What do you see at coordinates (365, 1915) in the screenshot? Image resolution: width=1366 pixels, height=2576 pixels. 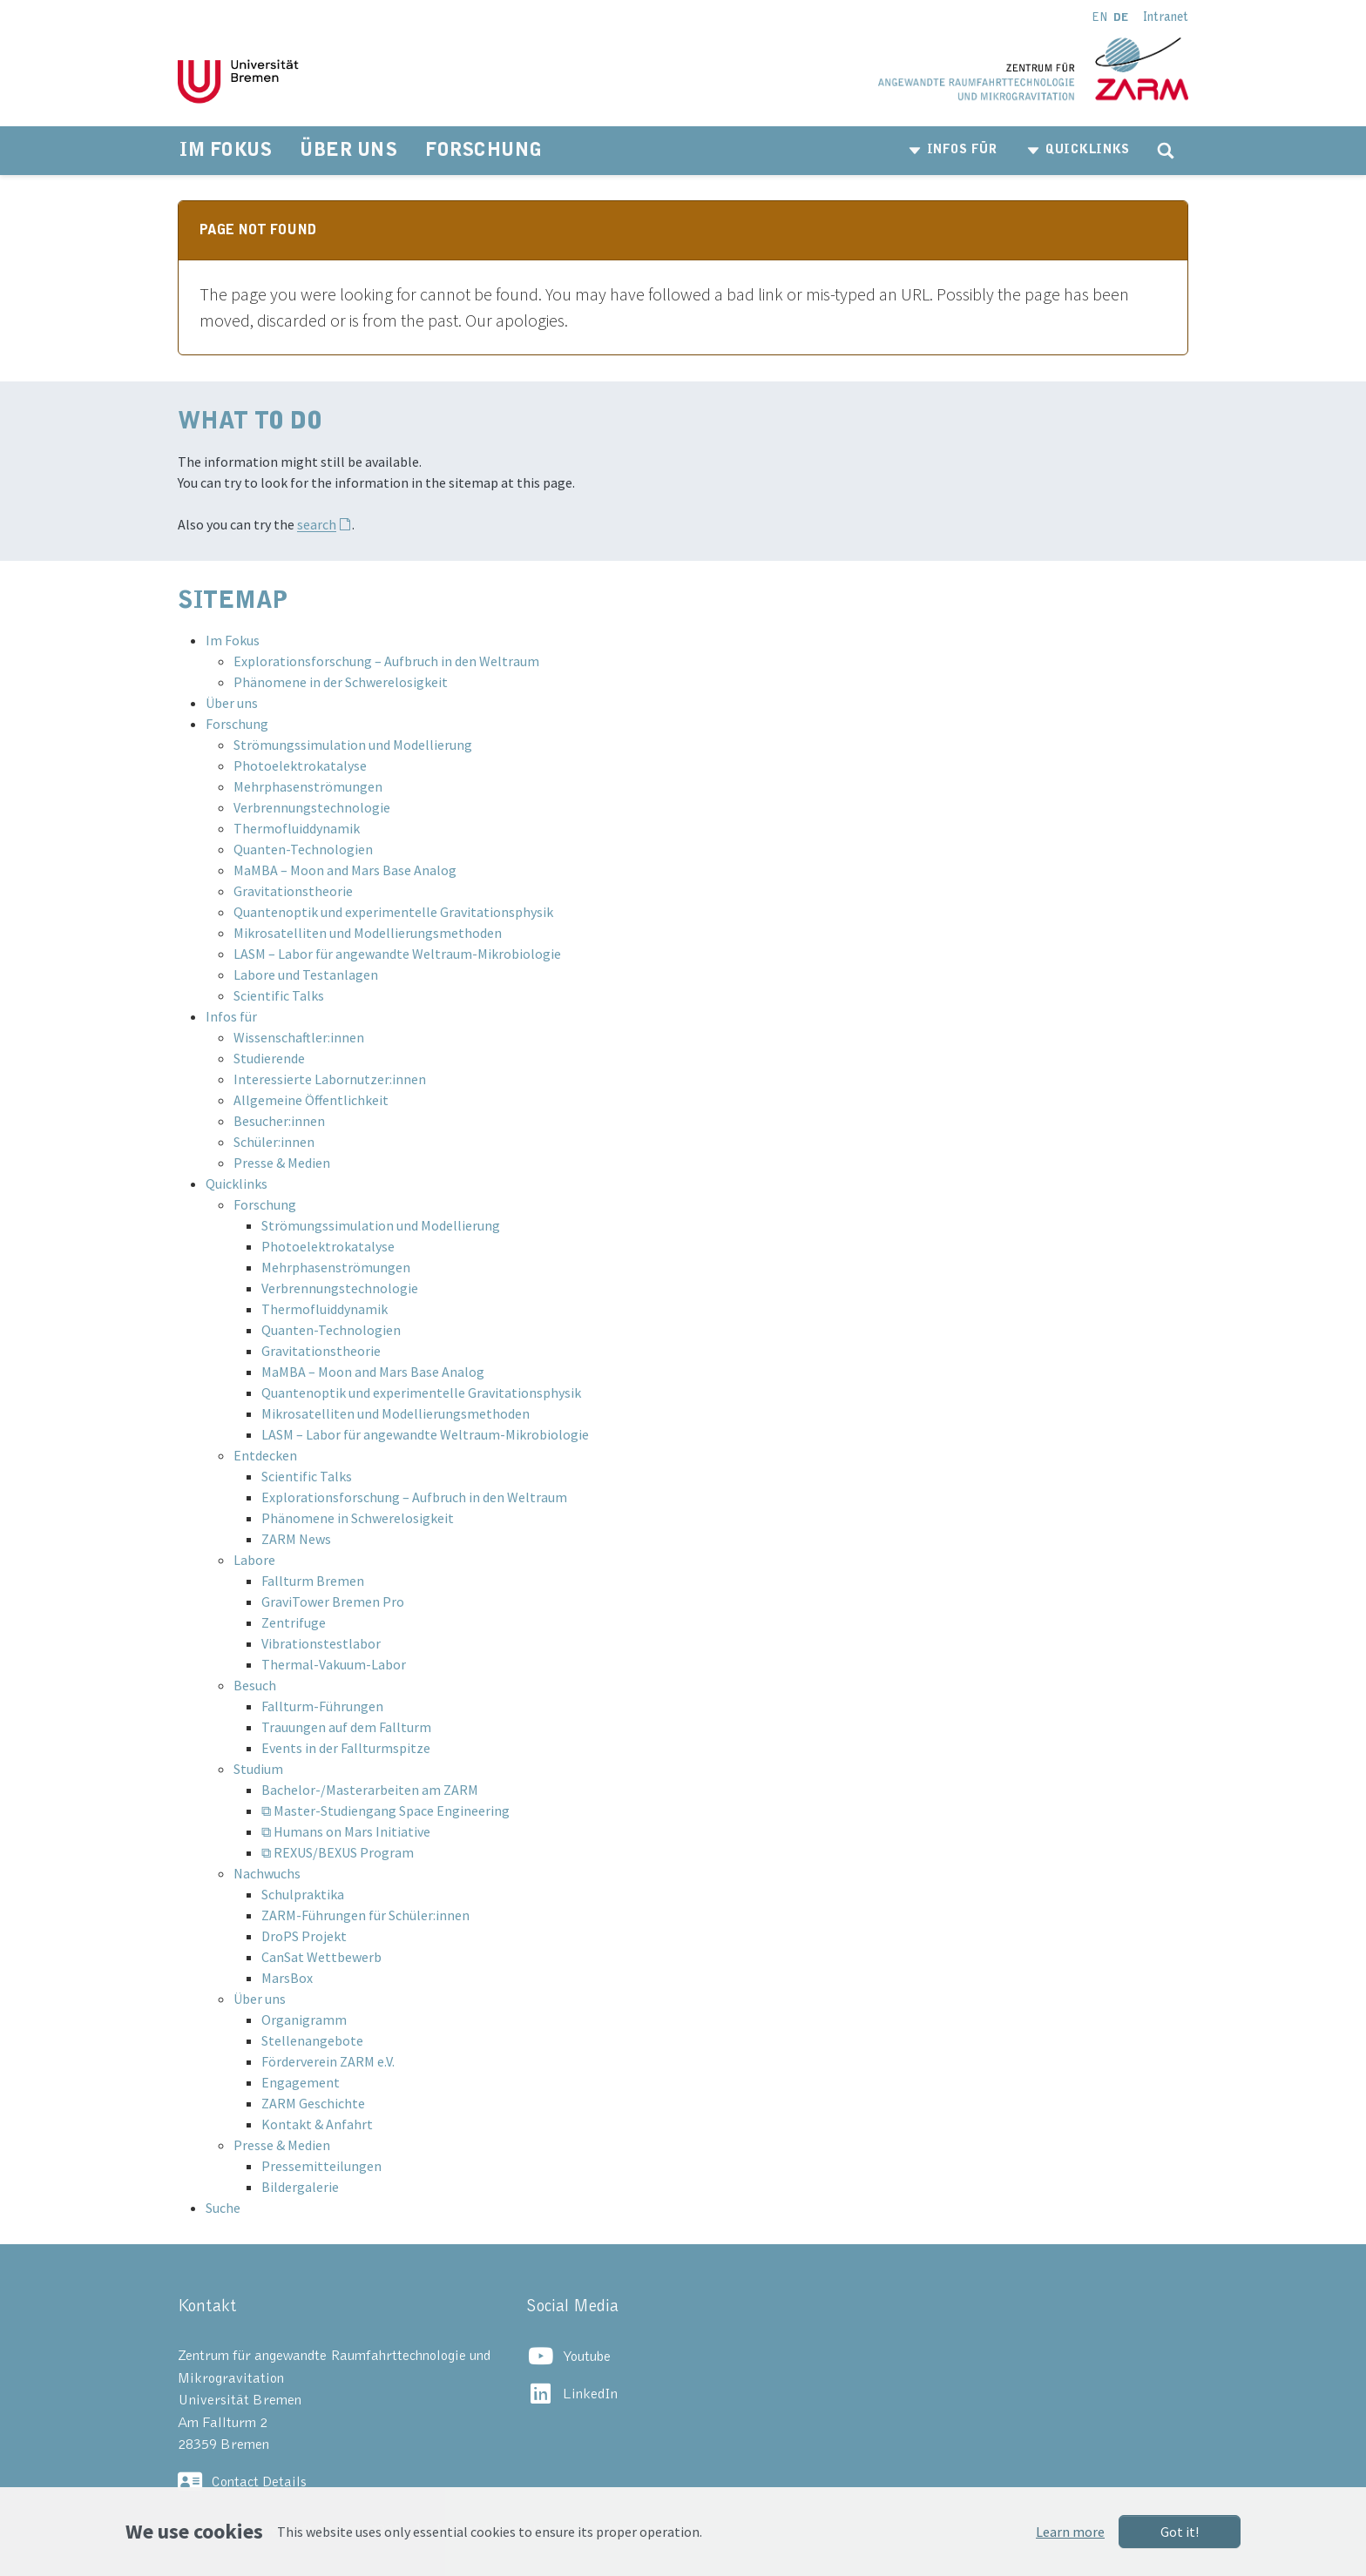 I see `ZARM-Führungen für Schüler:innen` at bounding box center [365, 1915].